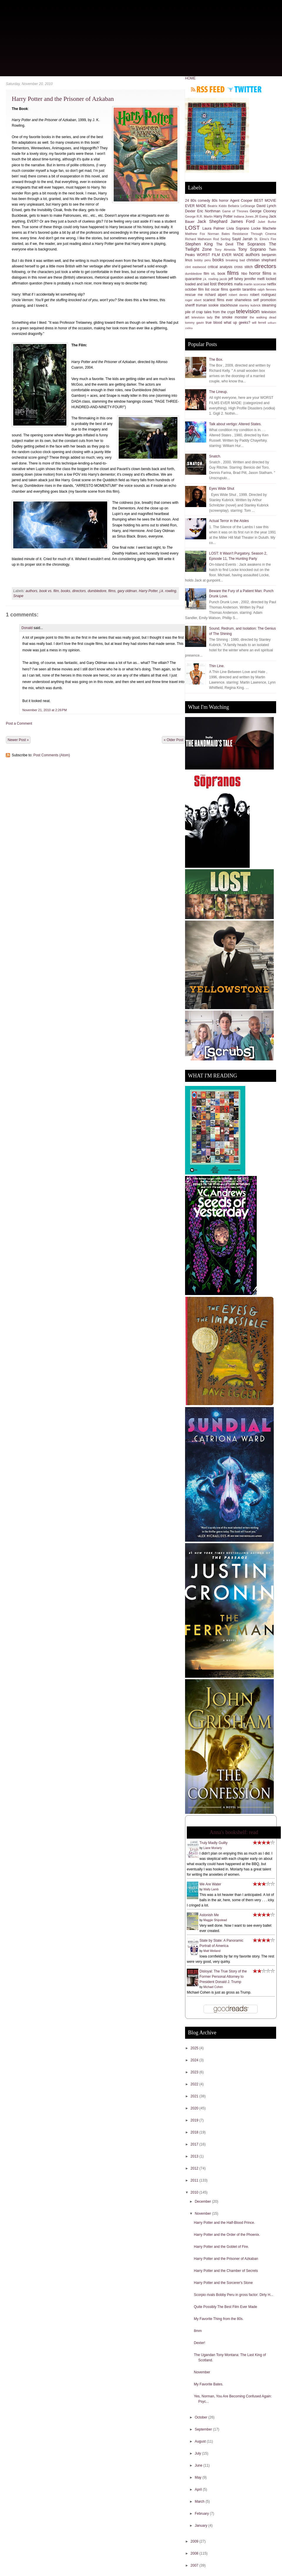  I want to click on Snatch., so click(215, 456).